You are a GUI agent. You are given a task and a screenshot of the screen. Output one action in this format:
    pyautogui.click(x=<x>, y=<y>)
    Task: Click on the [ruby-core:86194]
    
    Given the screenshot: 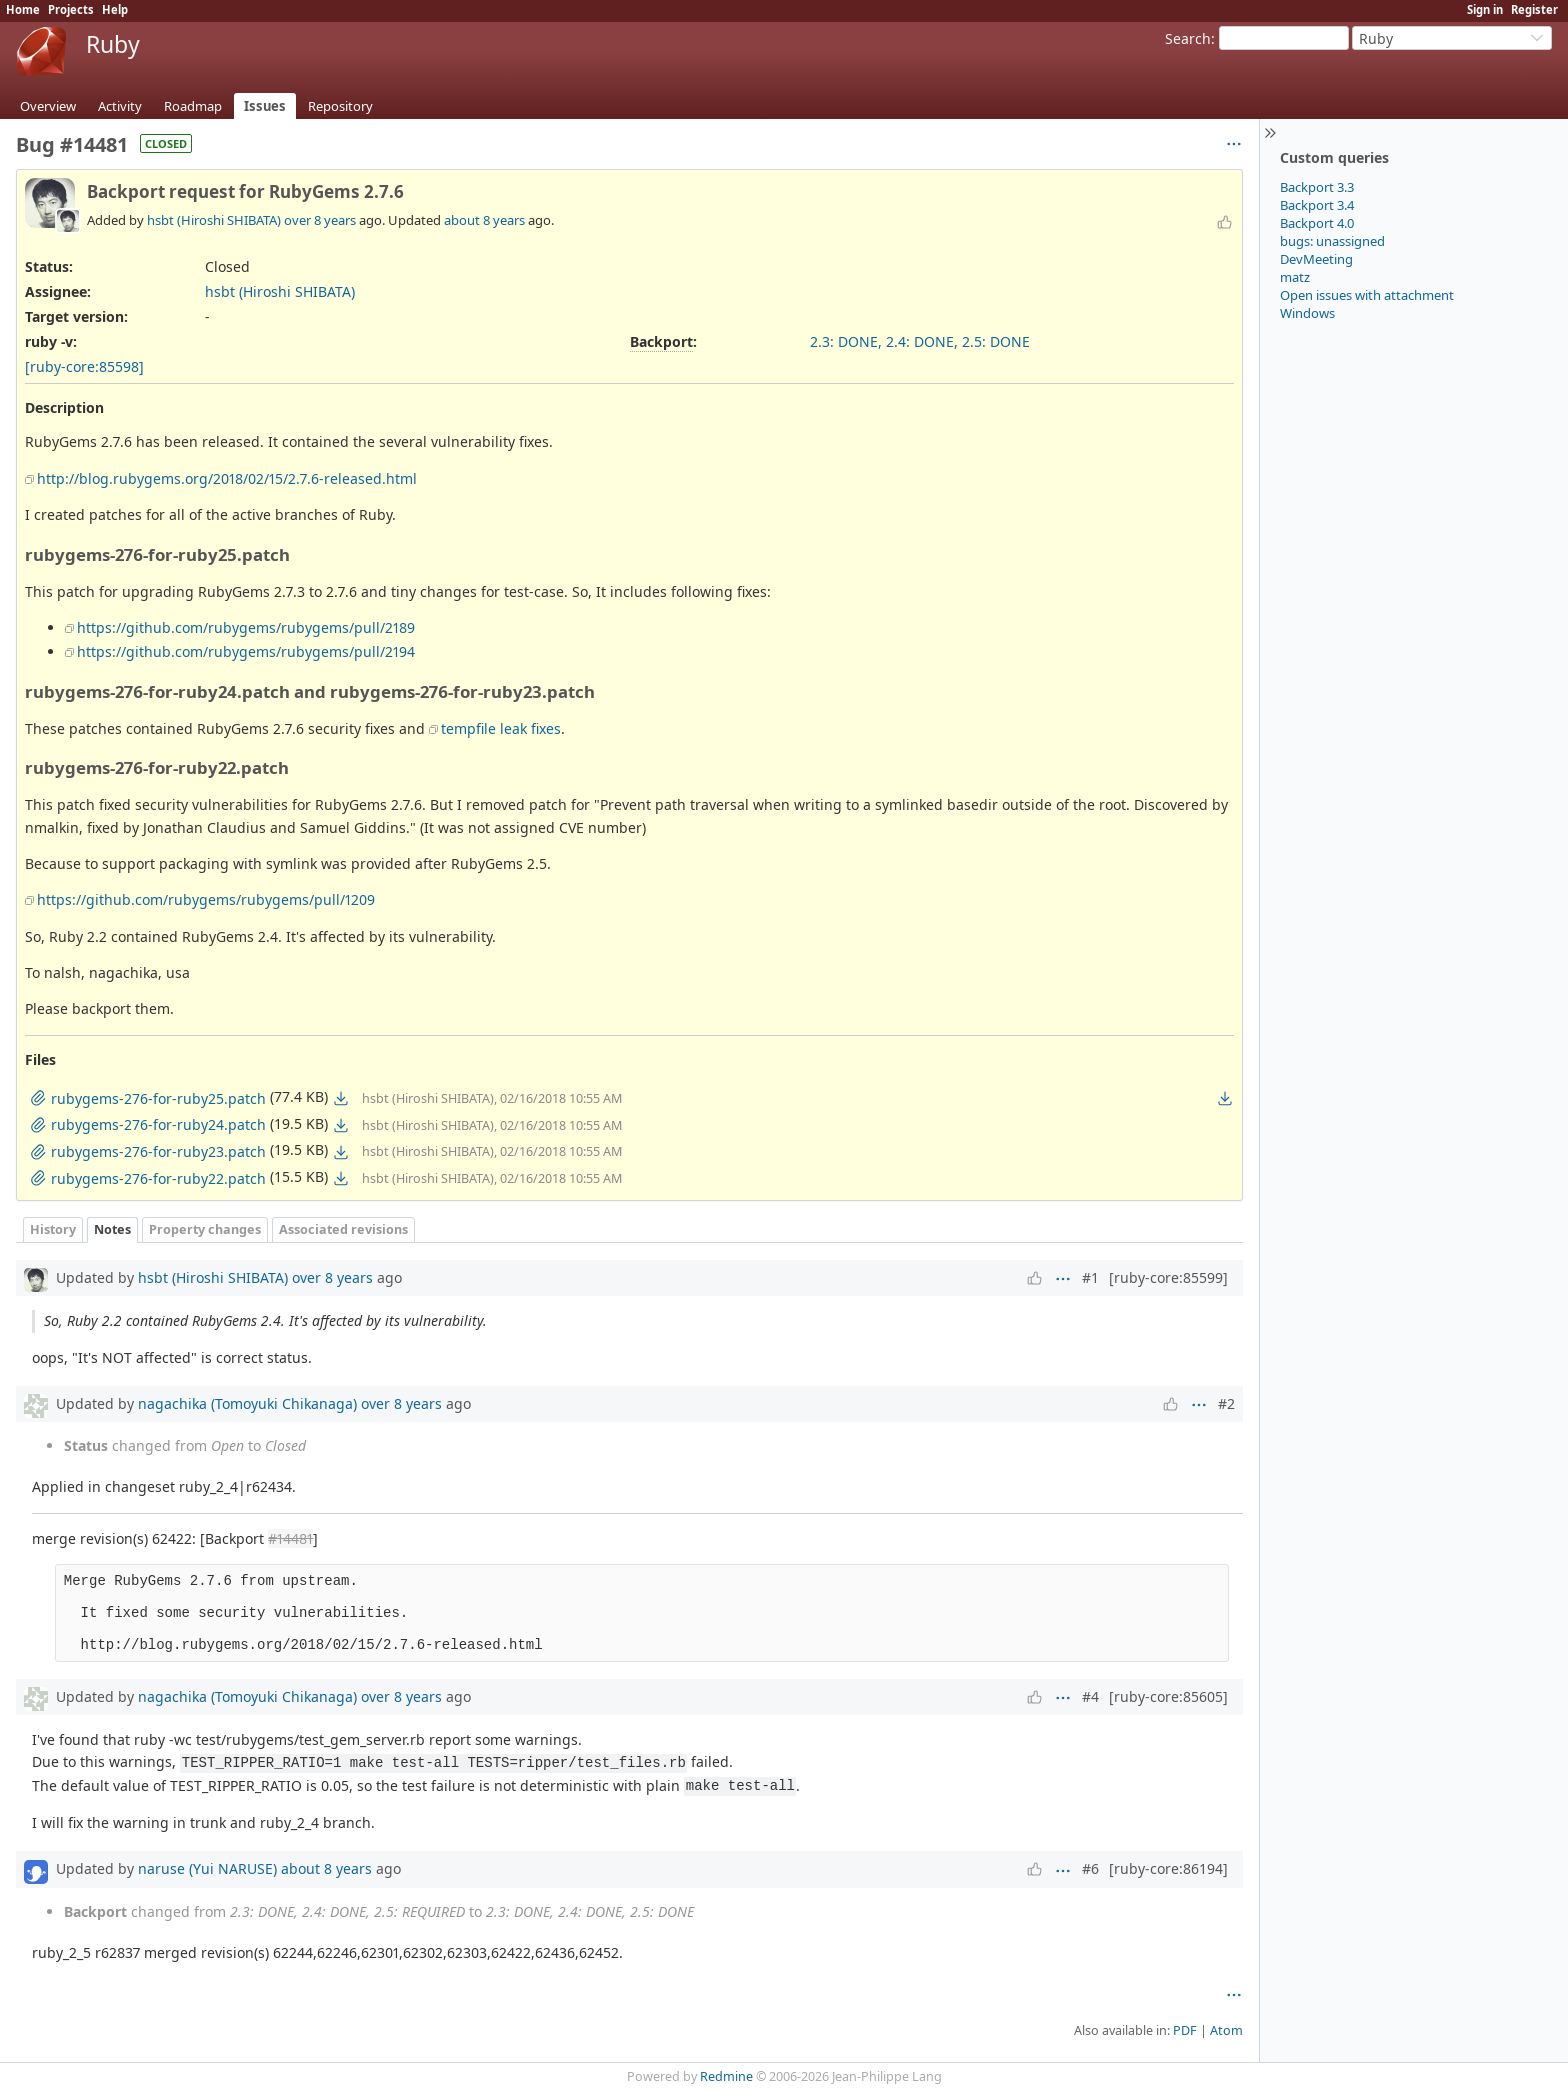 What is the action you would take?
    pyautogui.click(x=1168, y=1868)
    